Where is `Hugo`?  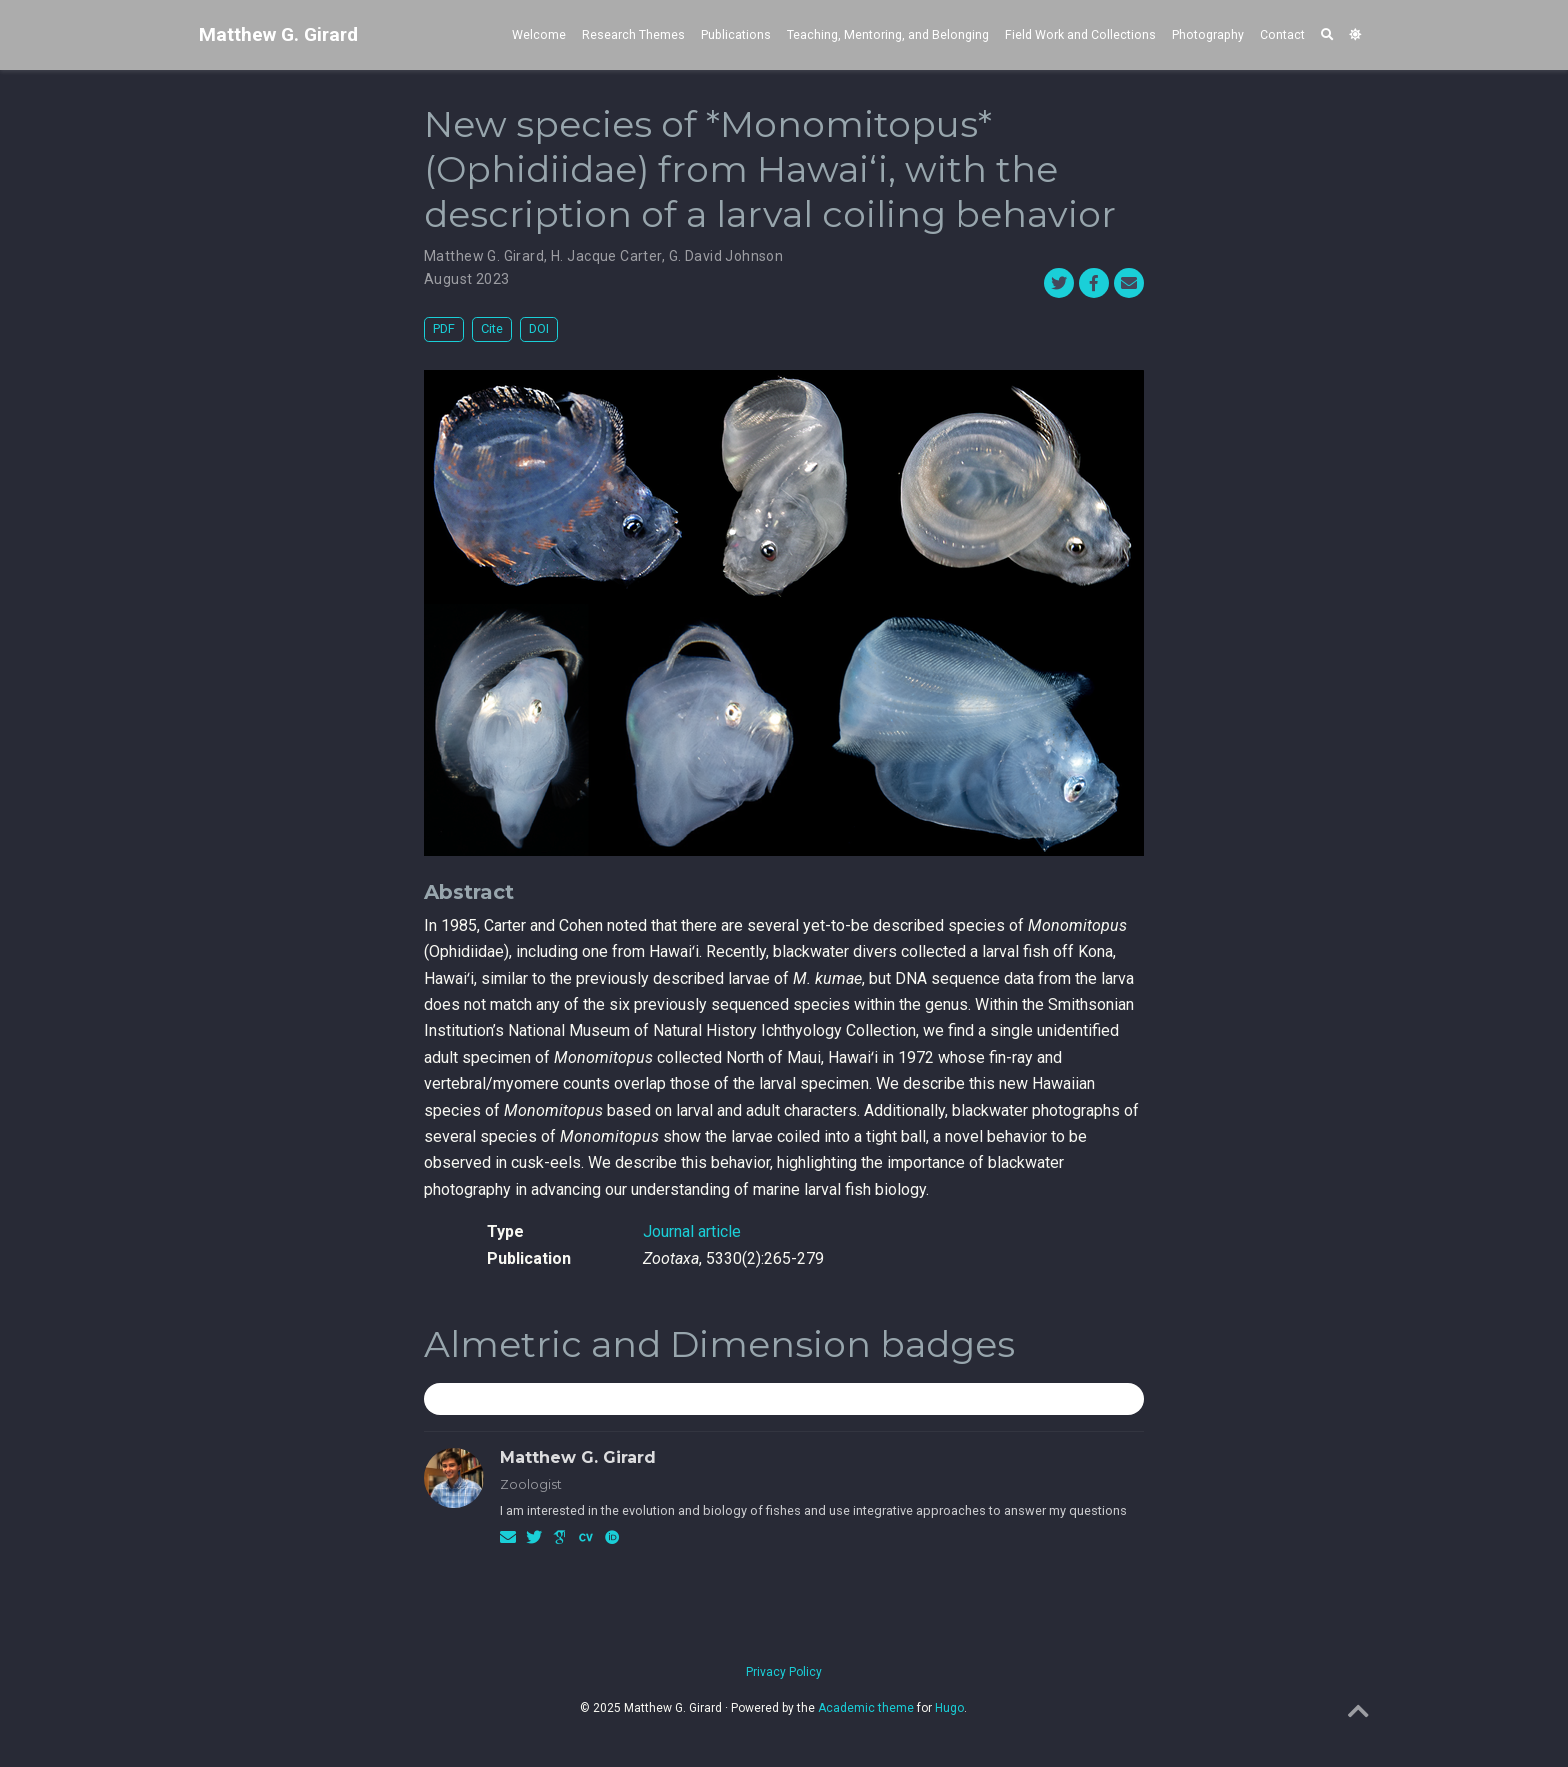
Hugo is located at coordinates (949, 1708).